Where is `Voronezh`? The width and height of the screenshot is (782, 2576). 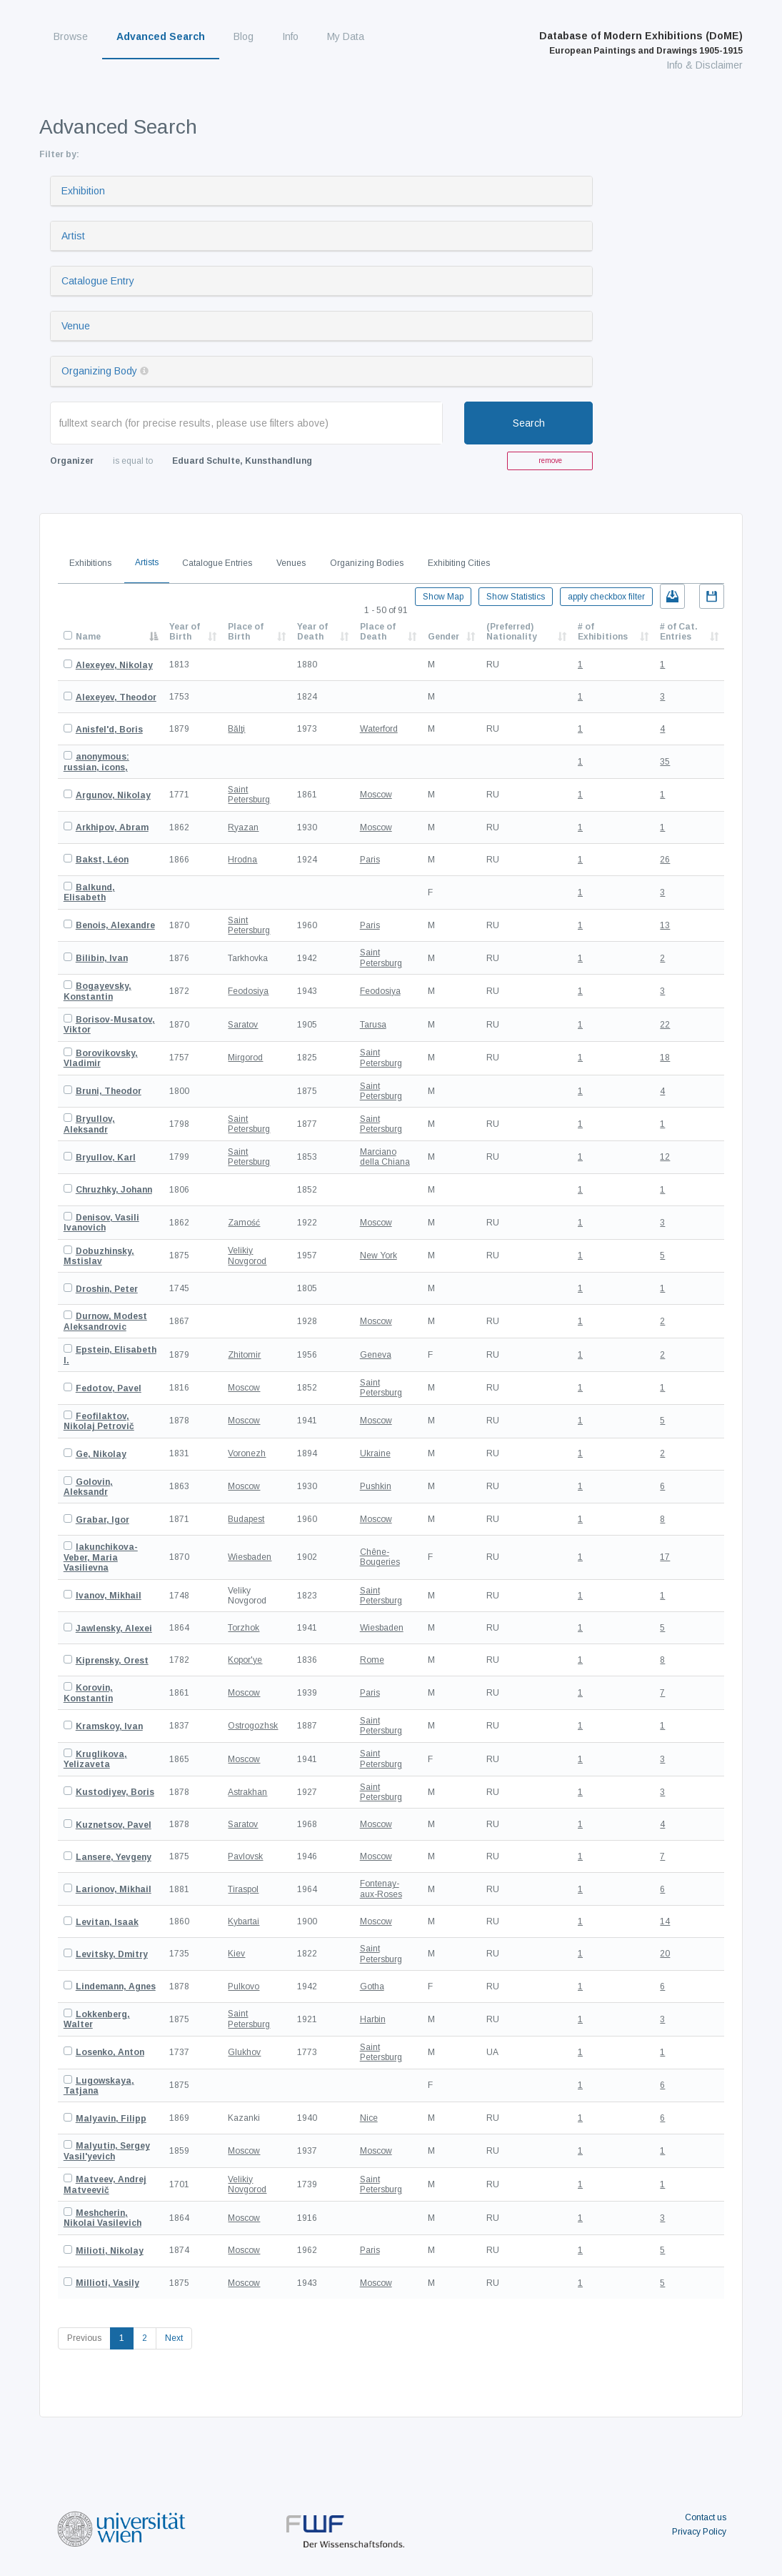 Voronezh is located at coordinates (247, 1453).